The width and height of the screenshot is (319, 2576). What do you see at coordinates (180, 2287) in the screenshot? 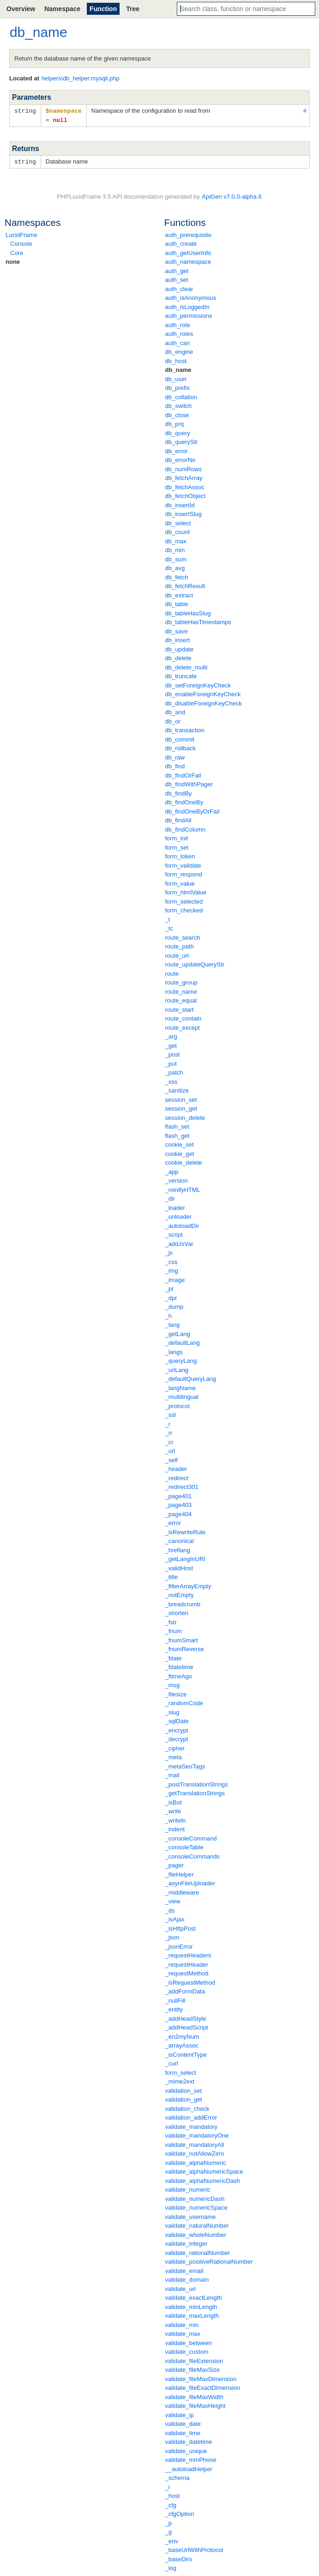
I see `validate_url` at bounding box center [180, 2287].